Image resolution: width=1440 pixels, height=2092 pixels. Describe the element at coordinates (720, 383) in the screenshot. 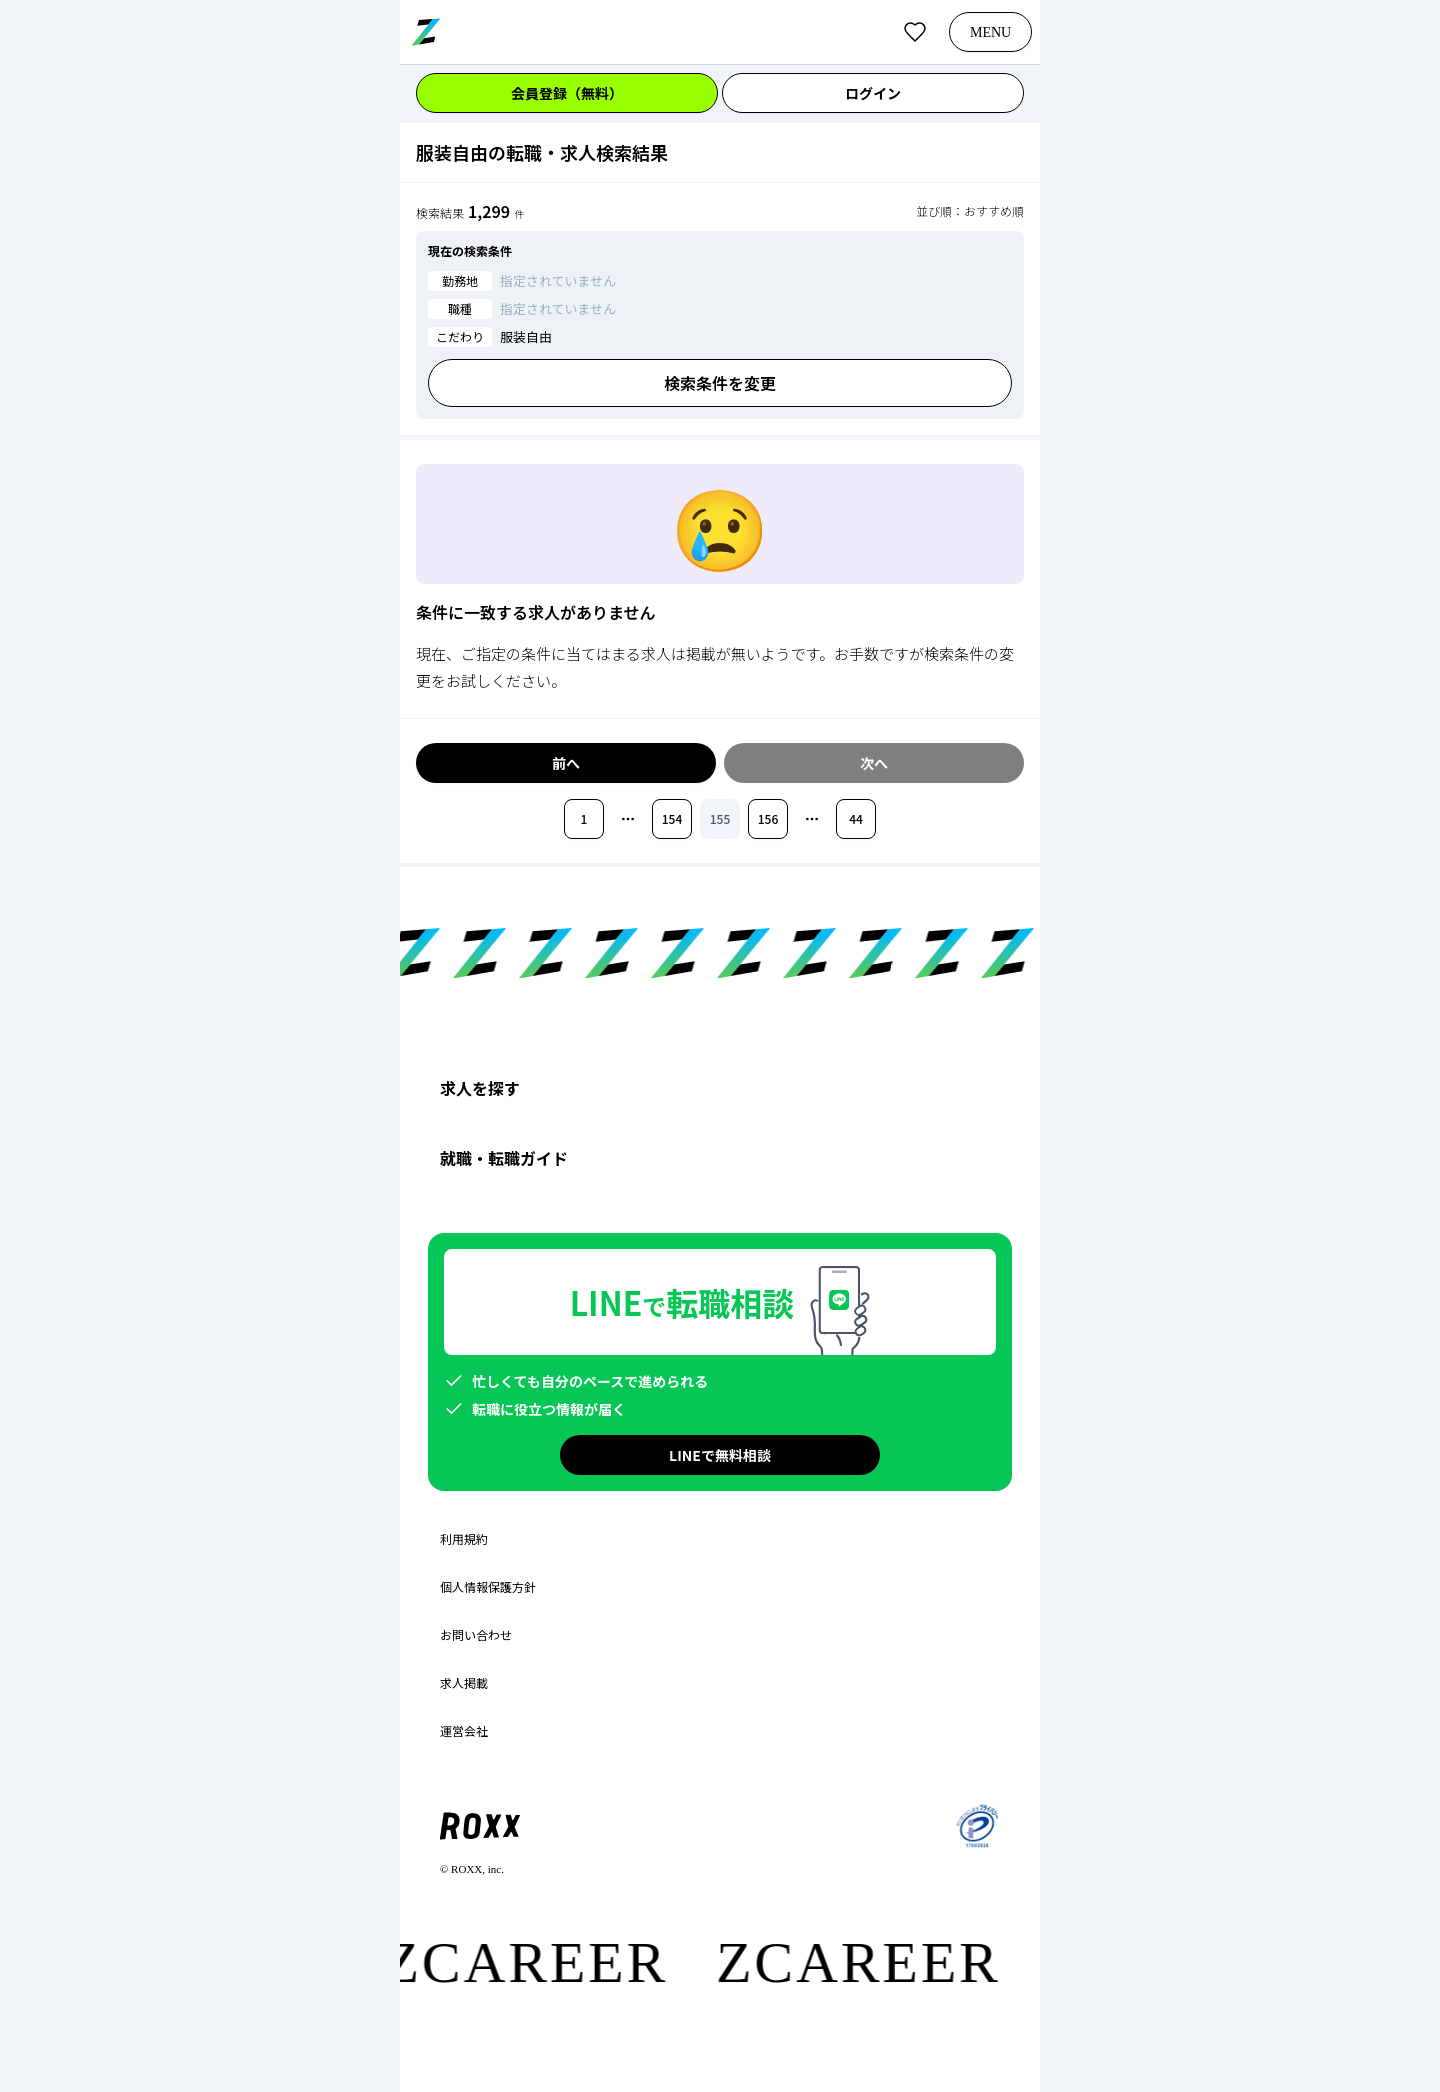

I see `検索条件を変更` at that location.